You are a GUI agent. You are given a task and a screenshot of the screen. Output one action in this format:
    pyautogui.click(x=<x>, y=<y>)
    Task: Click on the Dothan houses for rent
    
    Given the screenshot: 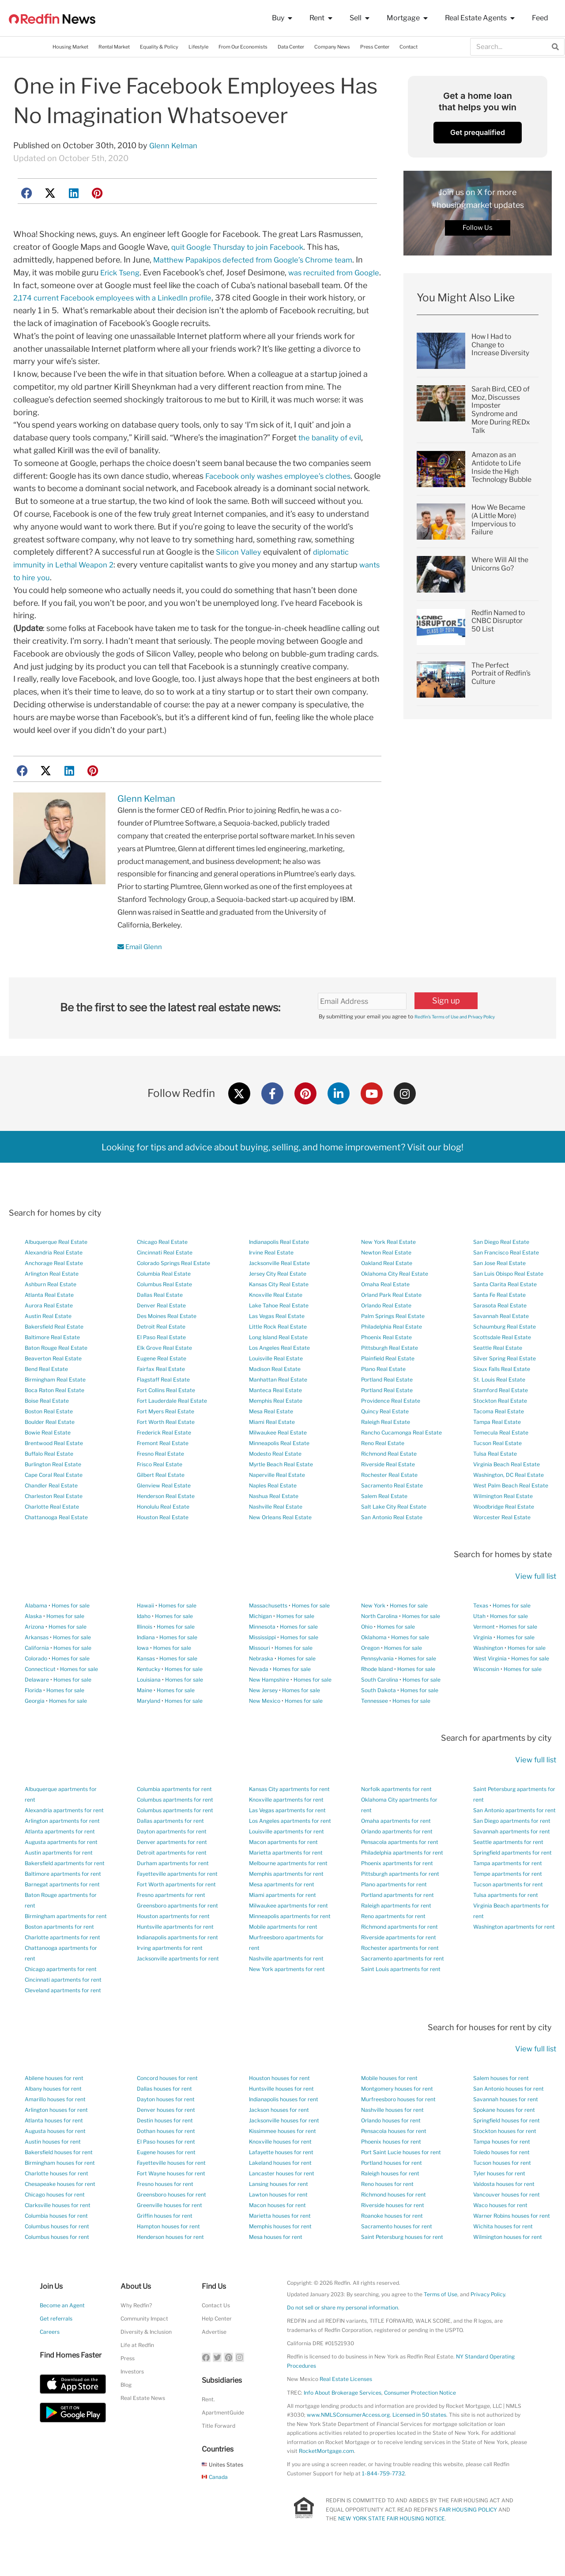 What is the action you would take?
    pyautogui.click(x=166, y=2157)
    